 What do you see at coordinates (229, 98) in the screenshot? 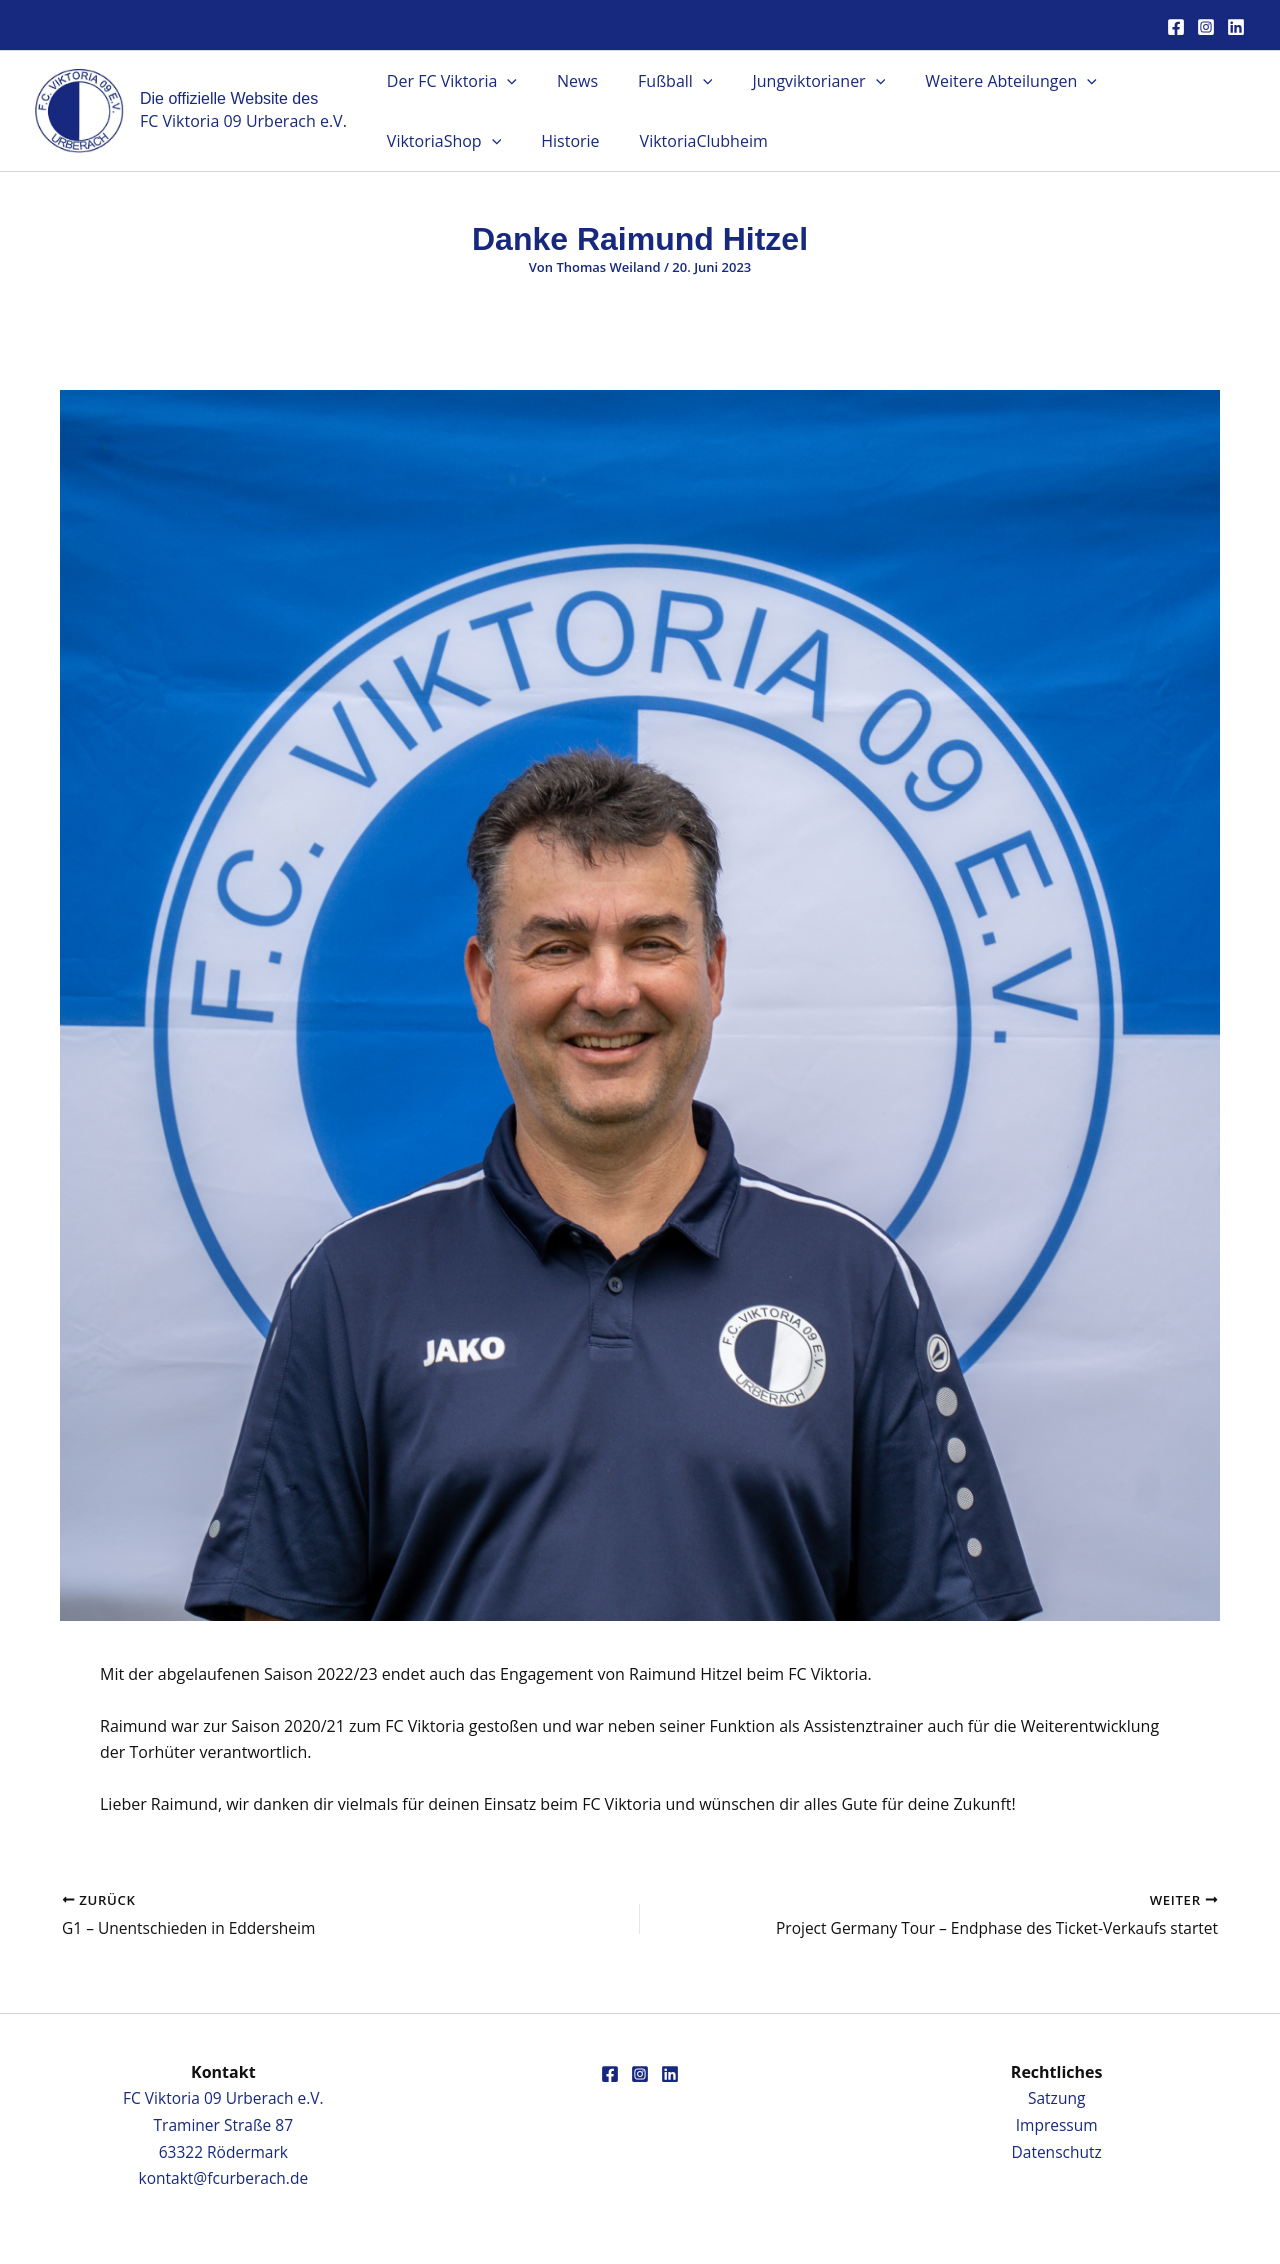
I see `Die offizielle Website des` at bounding box center [229, 98].